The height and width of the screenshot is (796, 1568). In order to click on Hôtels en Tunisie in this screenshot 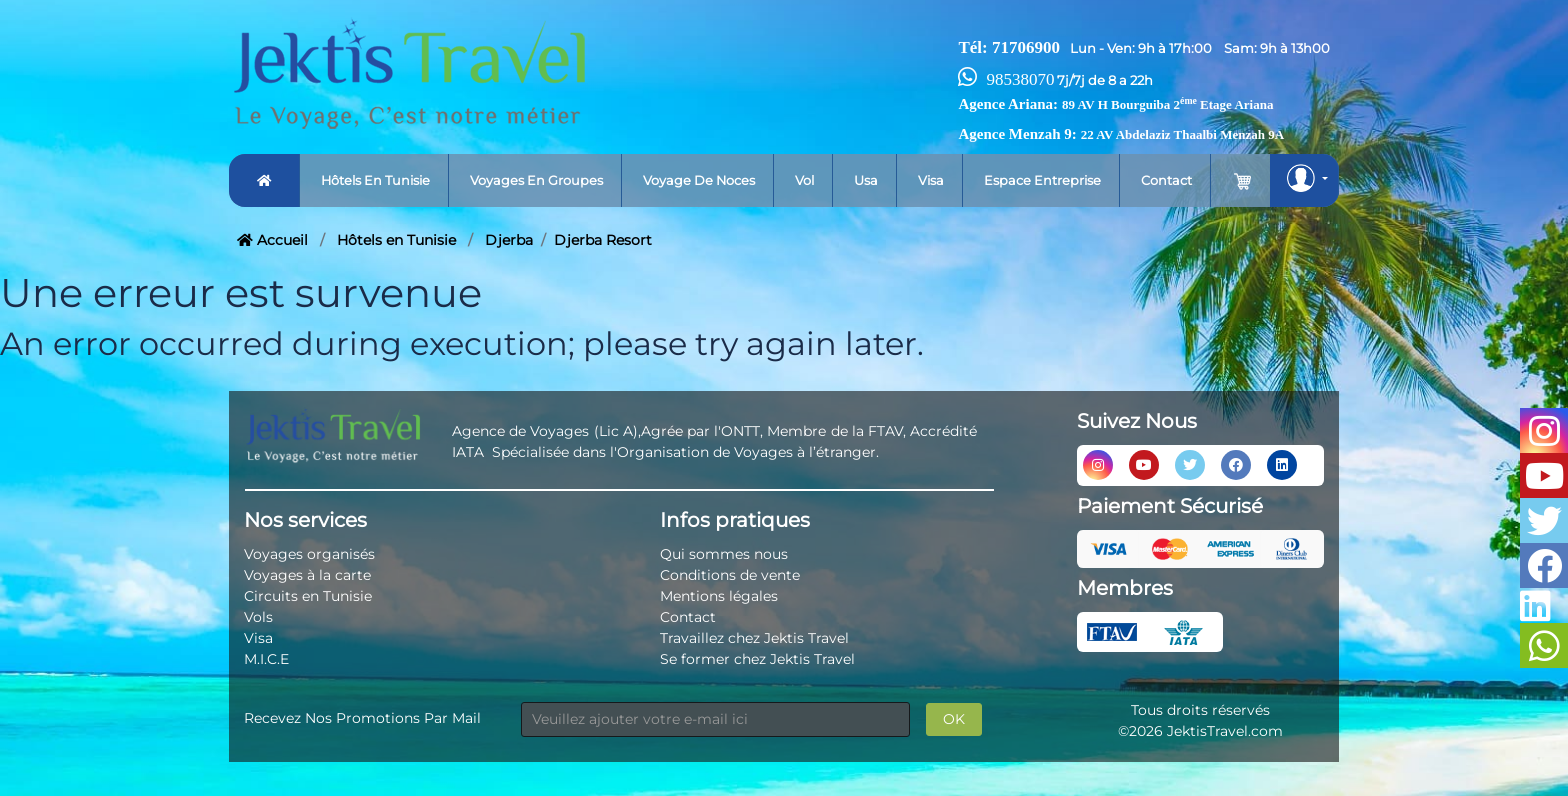, I will do `click(396, 240)`.